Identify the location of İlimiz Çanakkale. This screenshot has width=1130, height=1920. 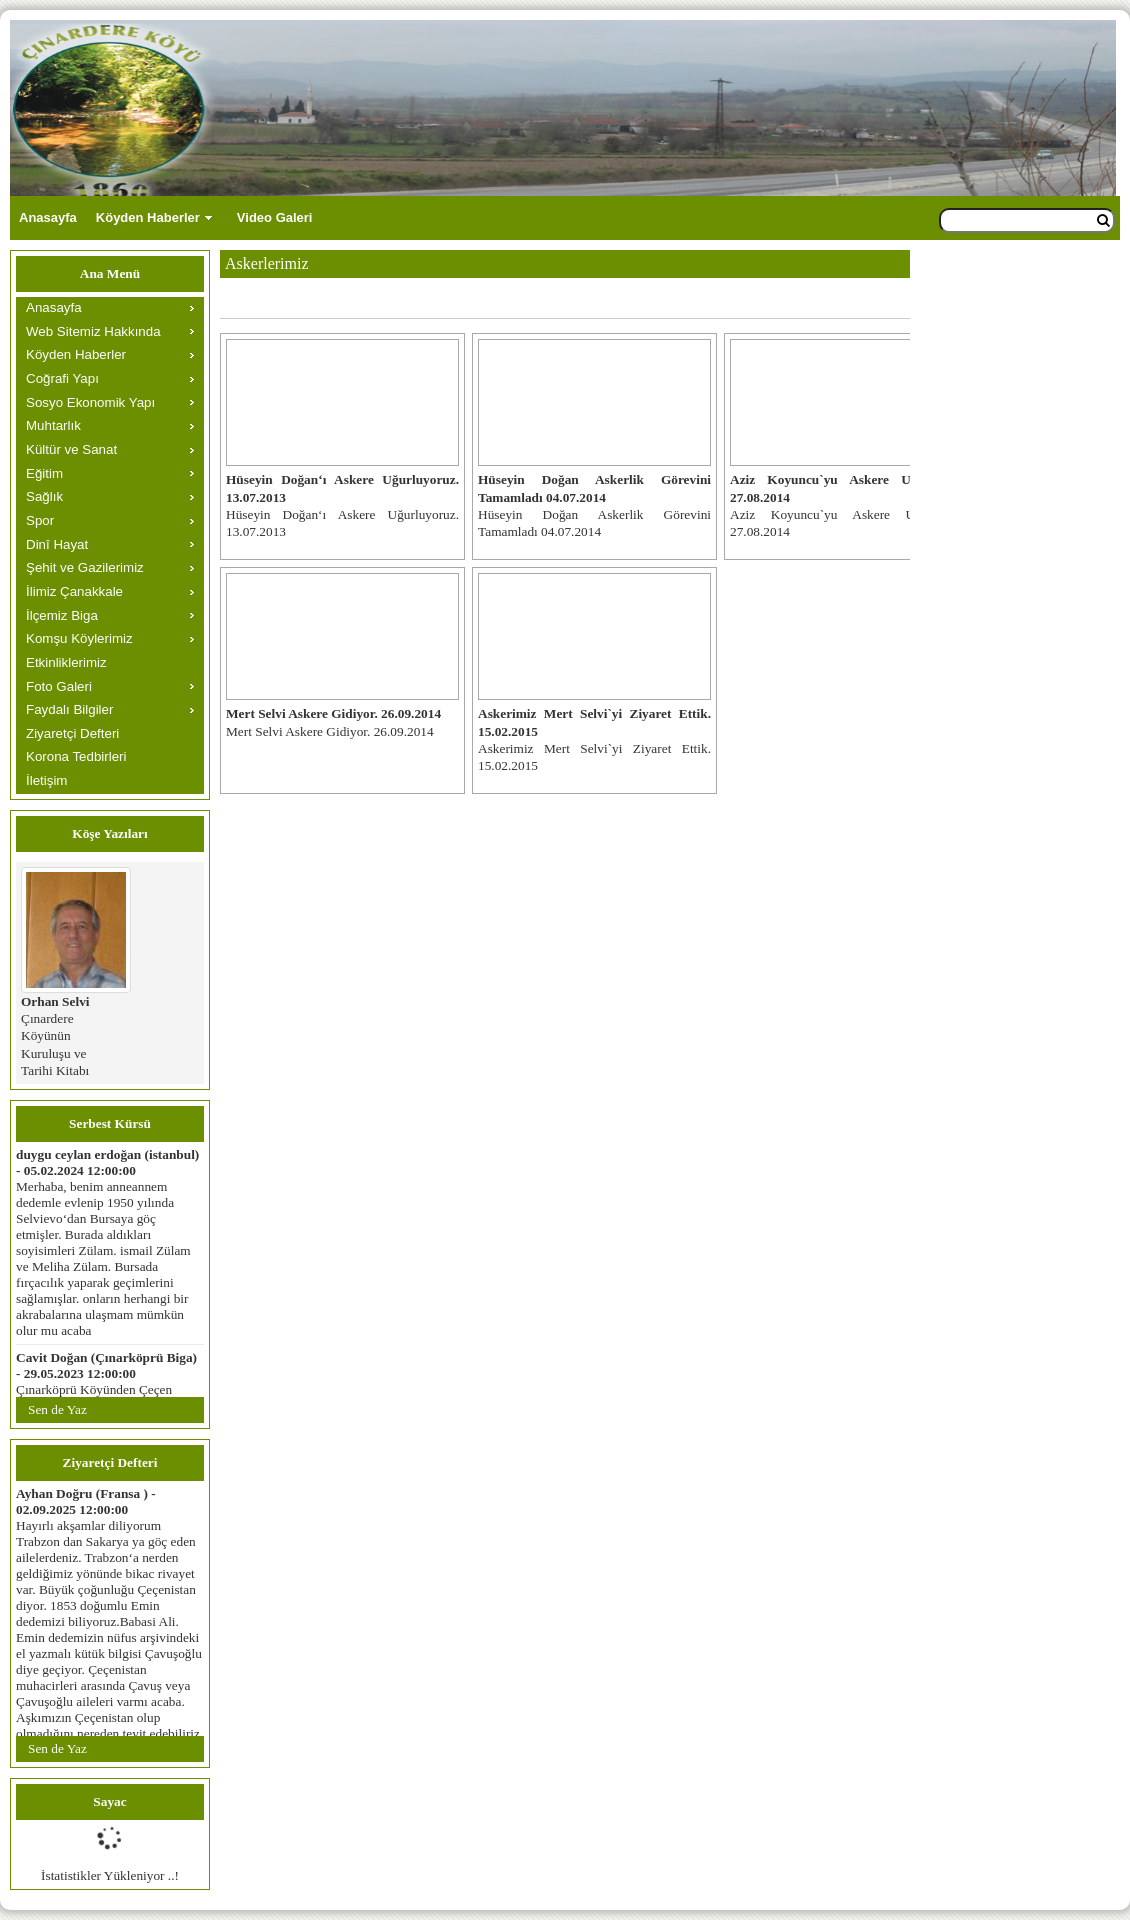
(74, 591).